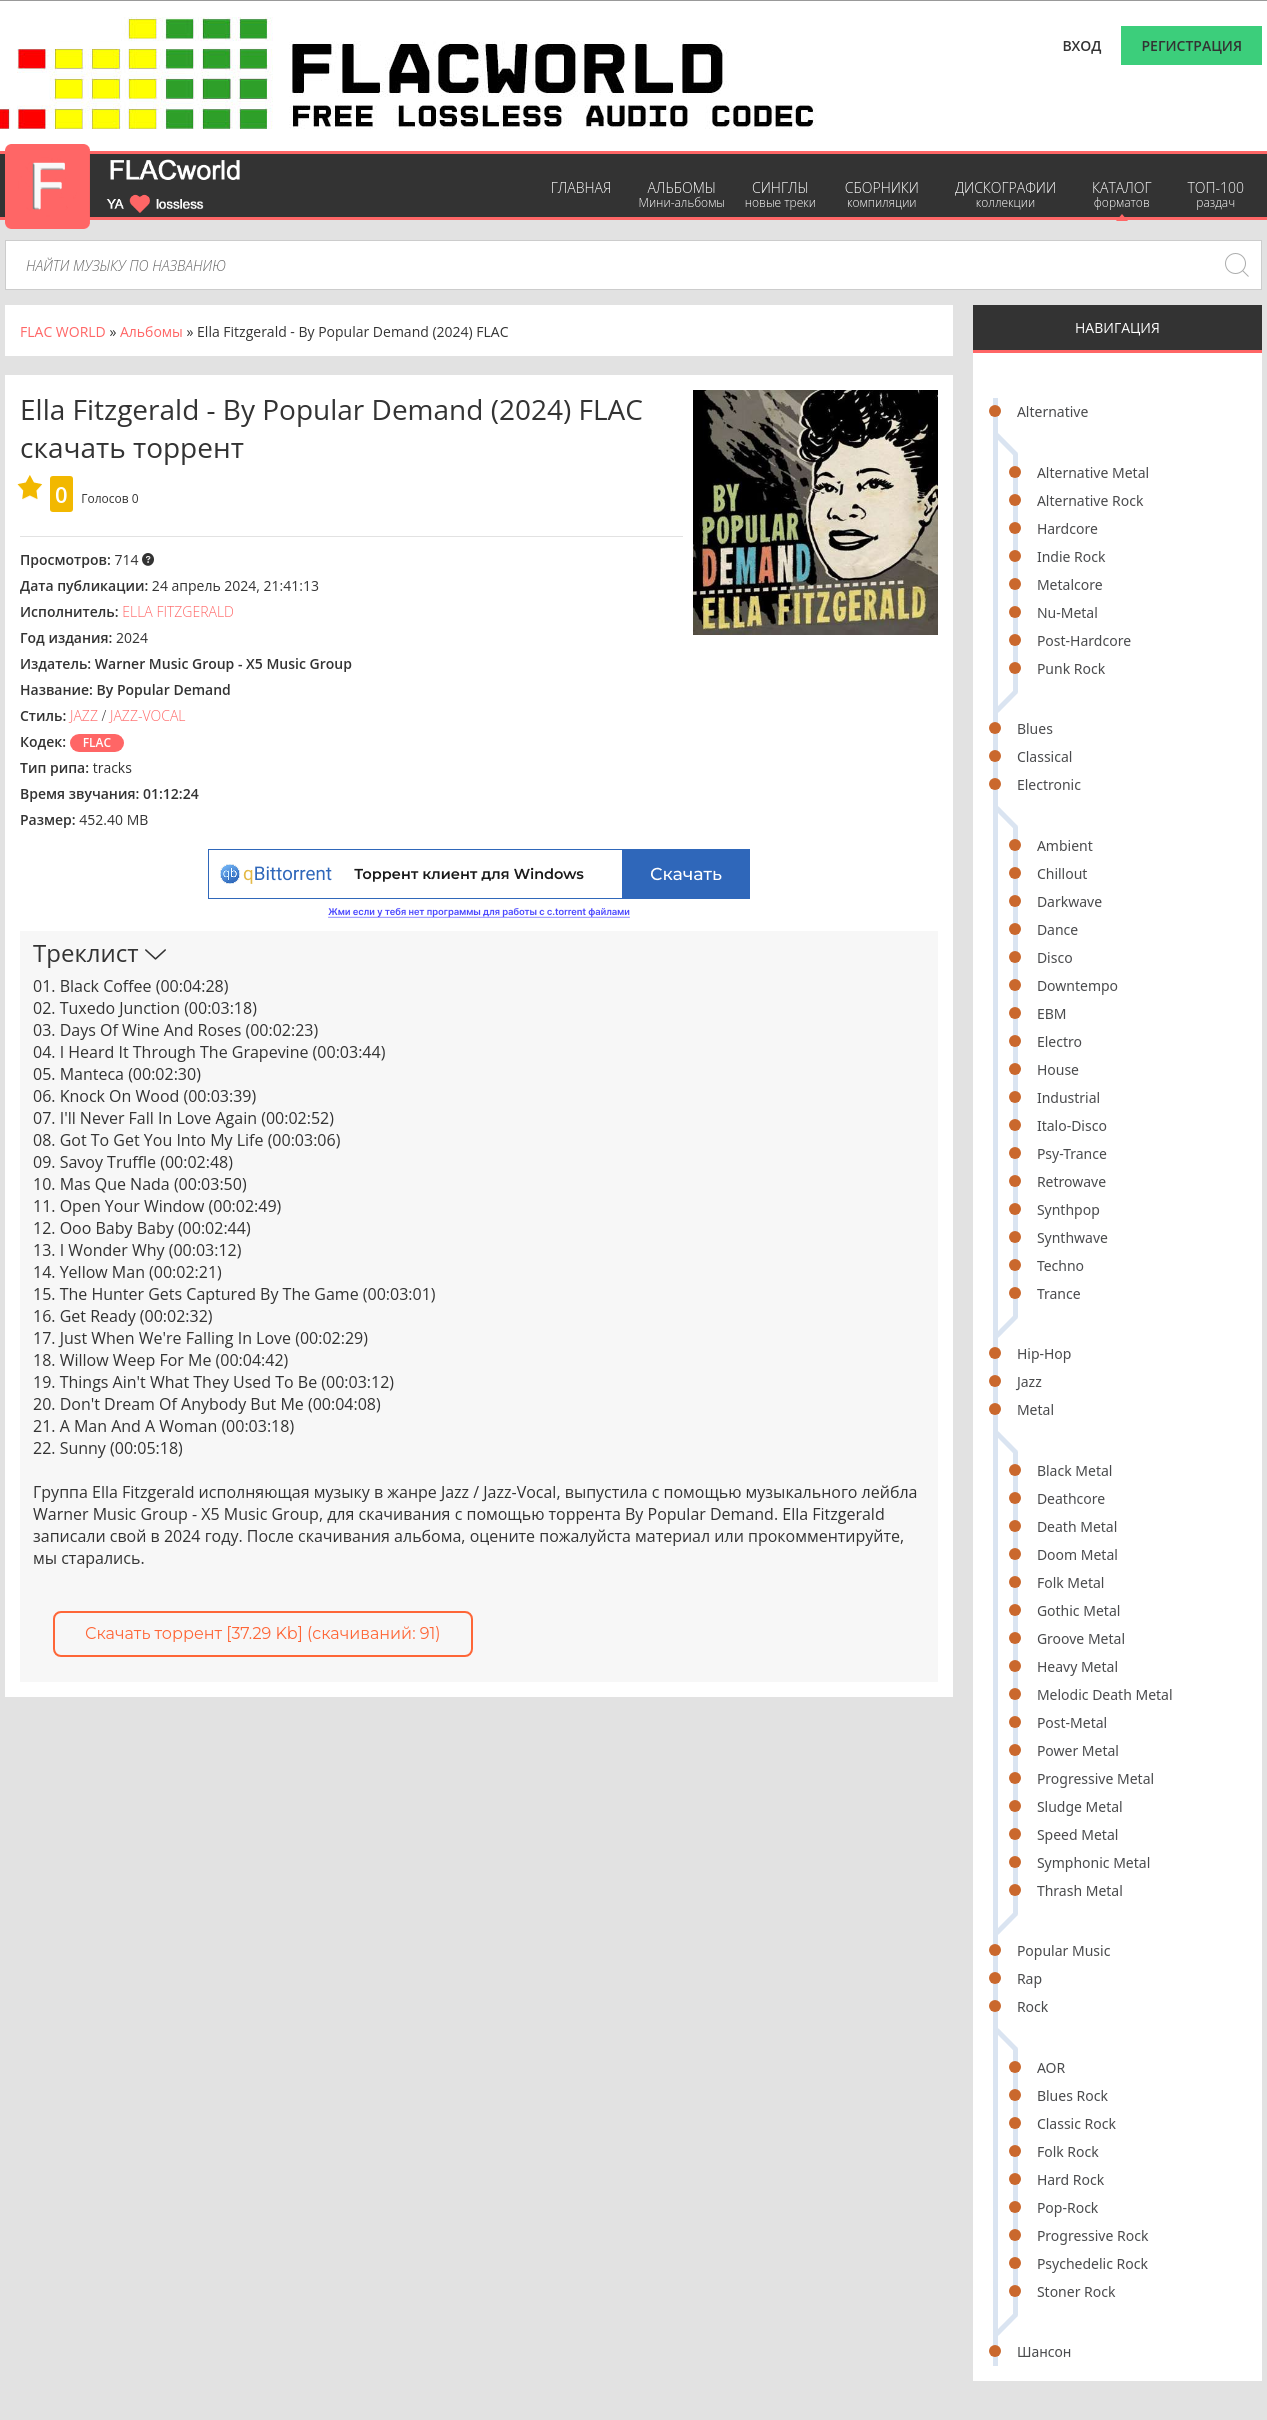  Describe the element at coordinates (1081, 1638) in the screenshot. I see `Groove Metal` at that location.